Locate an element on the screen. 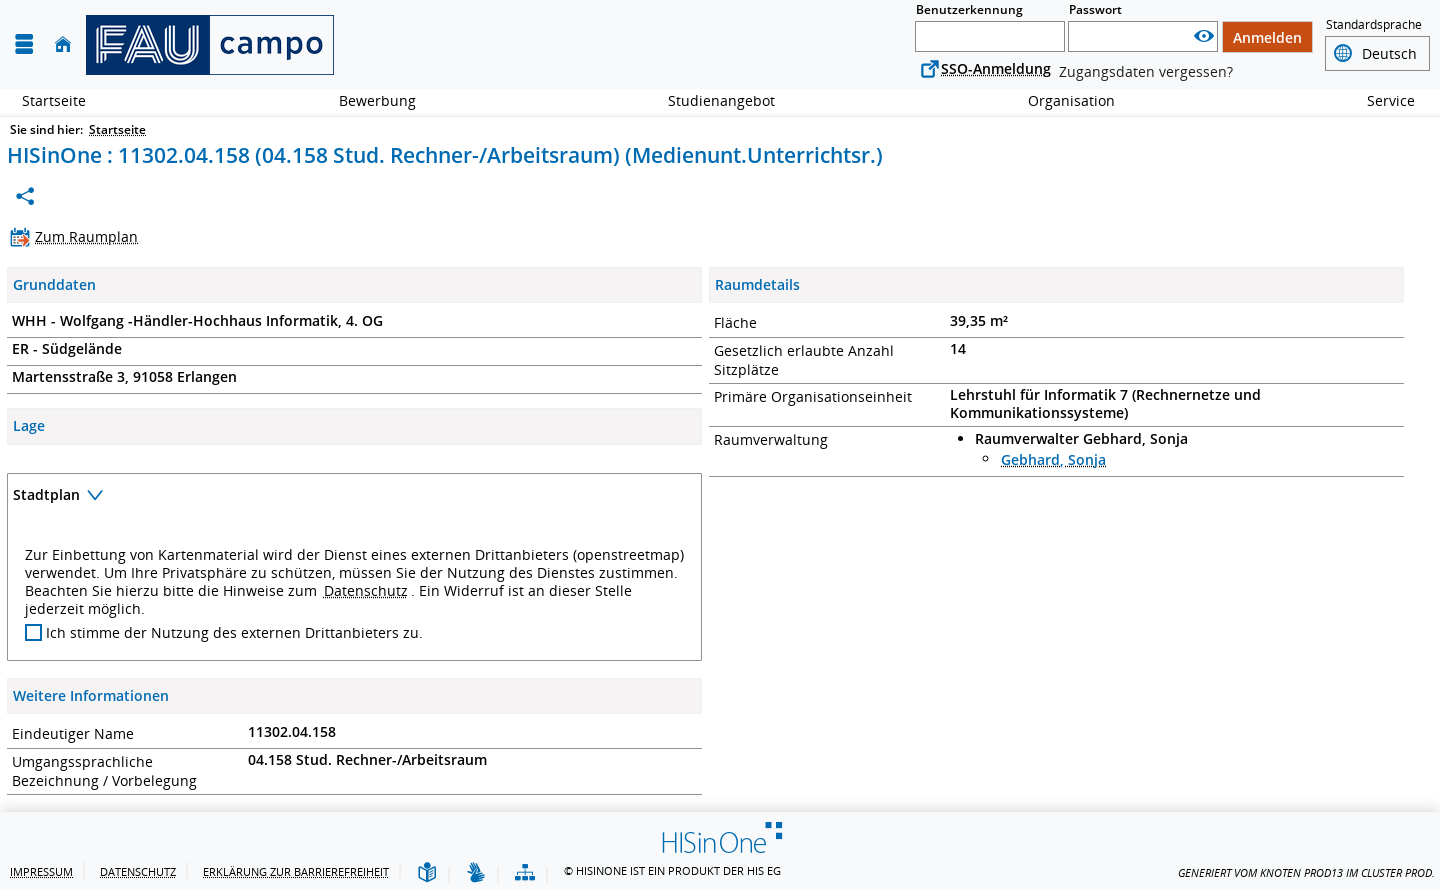  Datenschutz is located at coordinates (366, 590).